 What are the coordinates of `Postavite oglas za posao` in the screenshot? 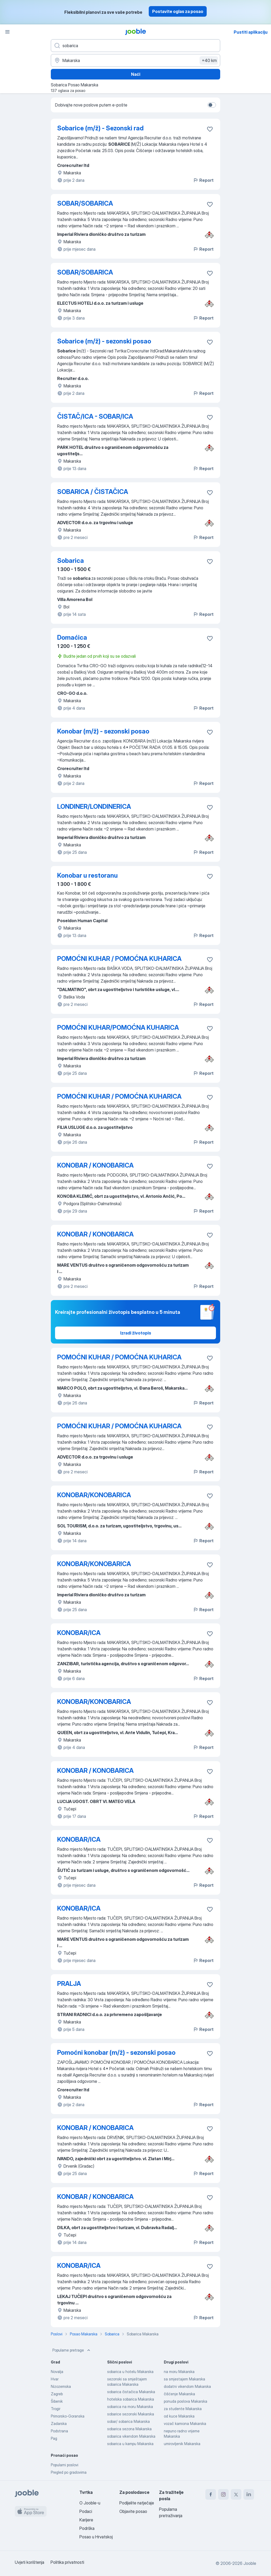 It's located at (177, 11).